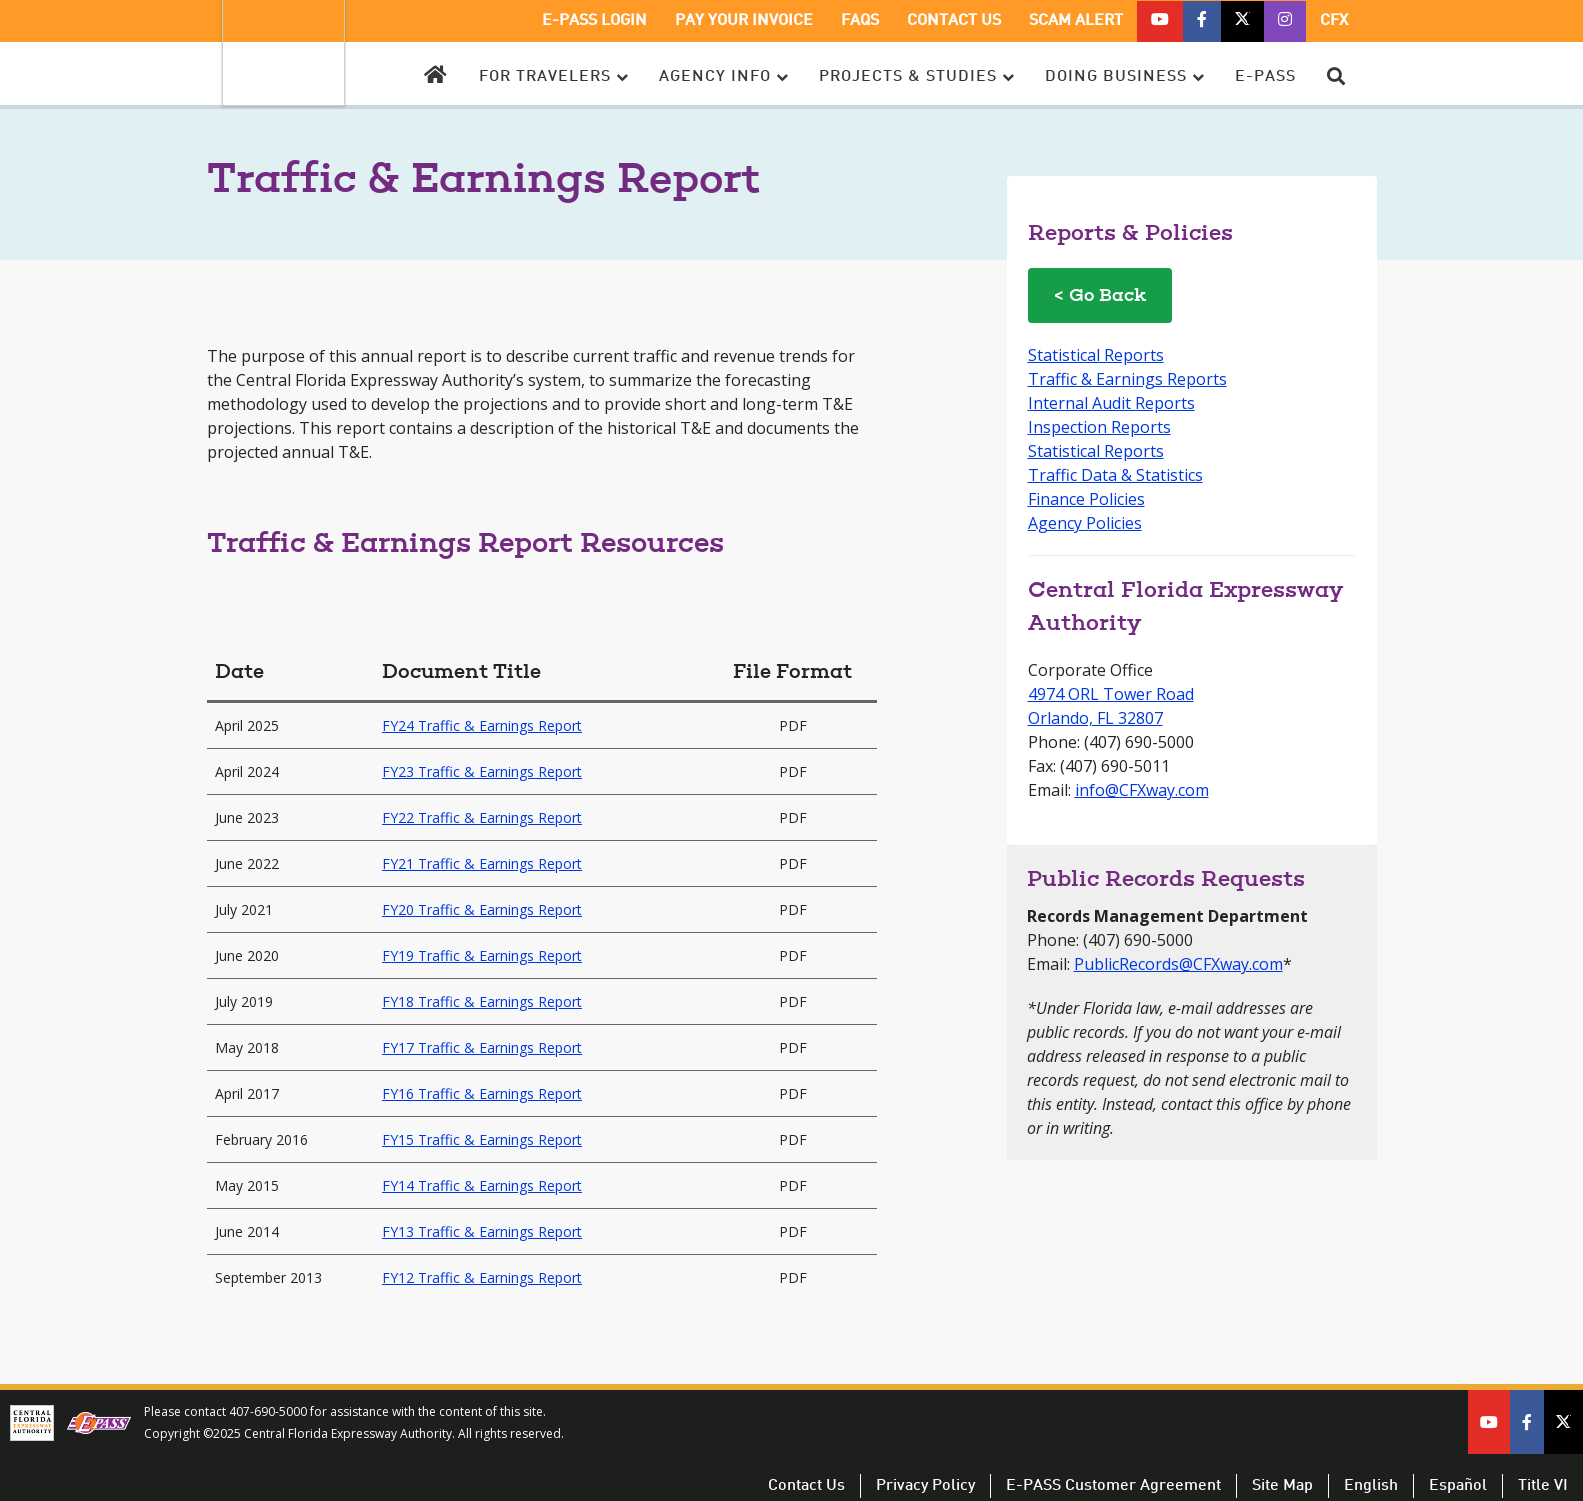 This screenshot has height=1501, width=1583. I want to click on FY12 Traffic & Earnings Report, so click(482, 1277).